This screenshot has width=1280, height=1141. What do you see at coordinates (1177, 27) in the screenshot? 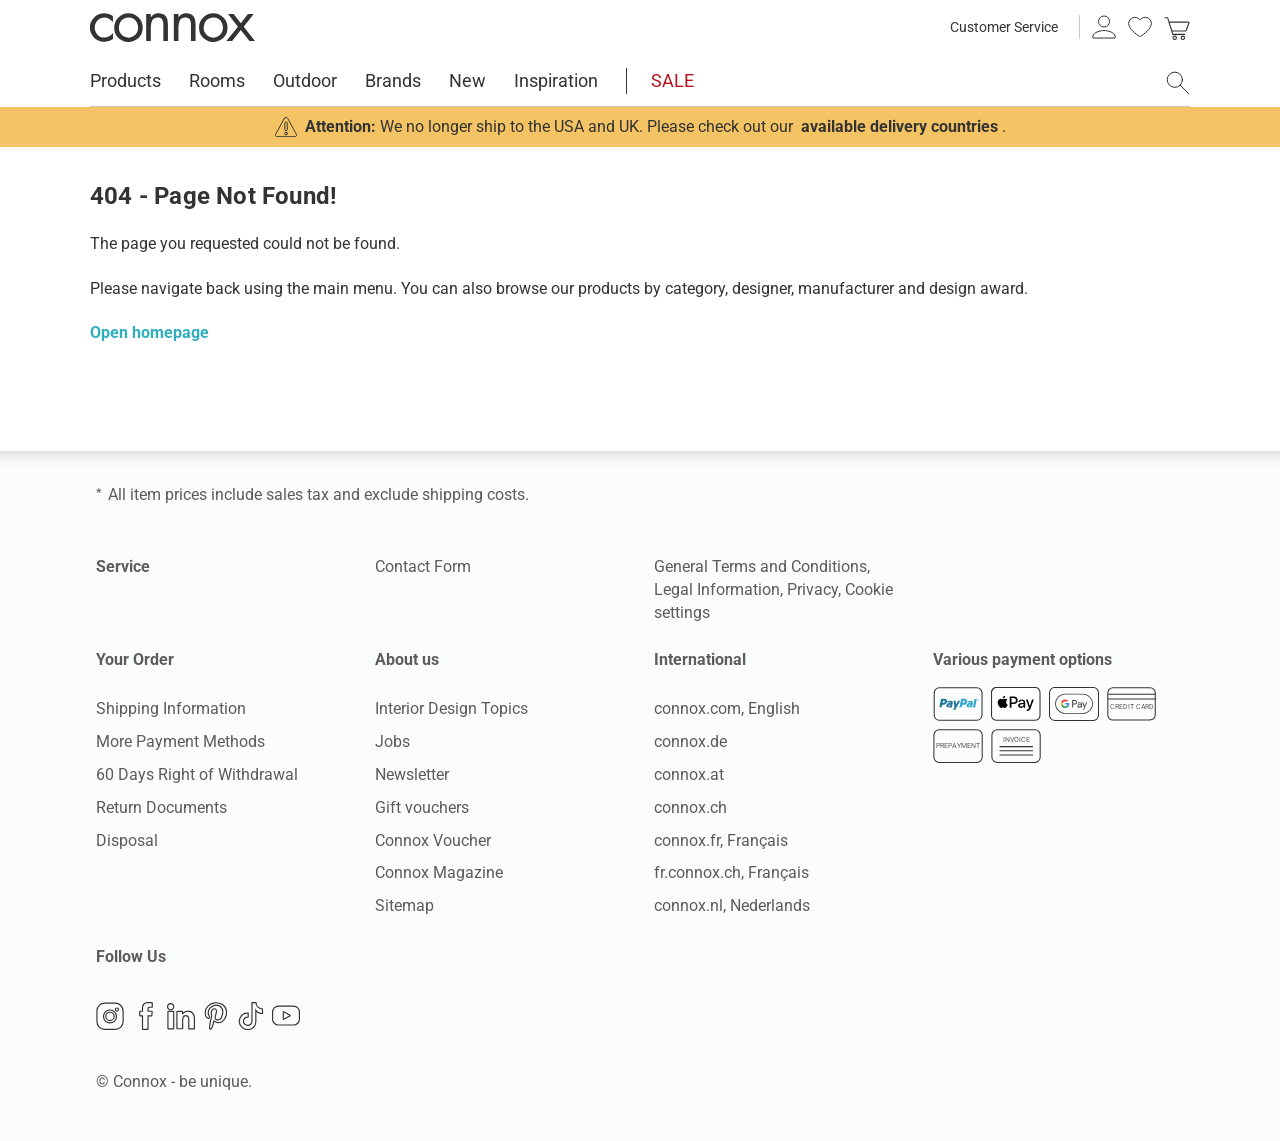
I see `[link]` at bounding box center [1177, 27].